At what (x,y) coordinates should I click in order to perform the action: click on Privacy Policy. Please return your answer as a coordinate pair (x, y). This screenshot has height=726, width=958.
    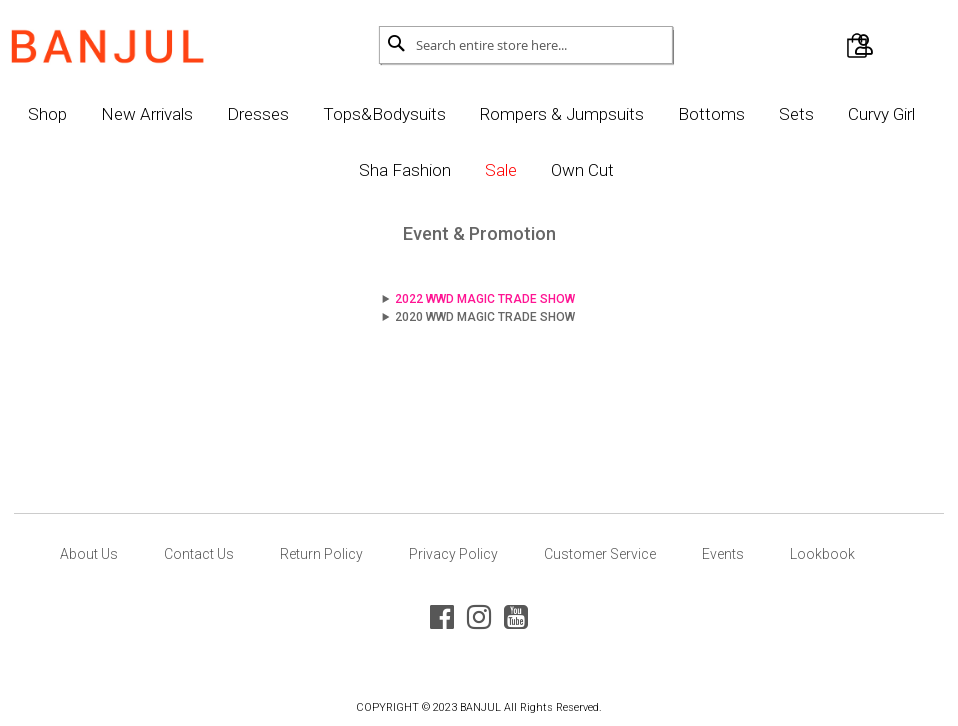
    Looking at the image, I should click on (453, 554).